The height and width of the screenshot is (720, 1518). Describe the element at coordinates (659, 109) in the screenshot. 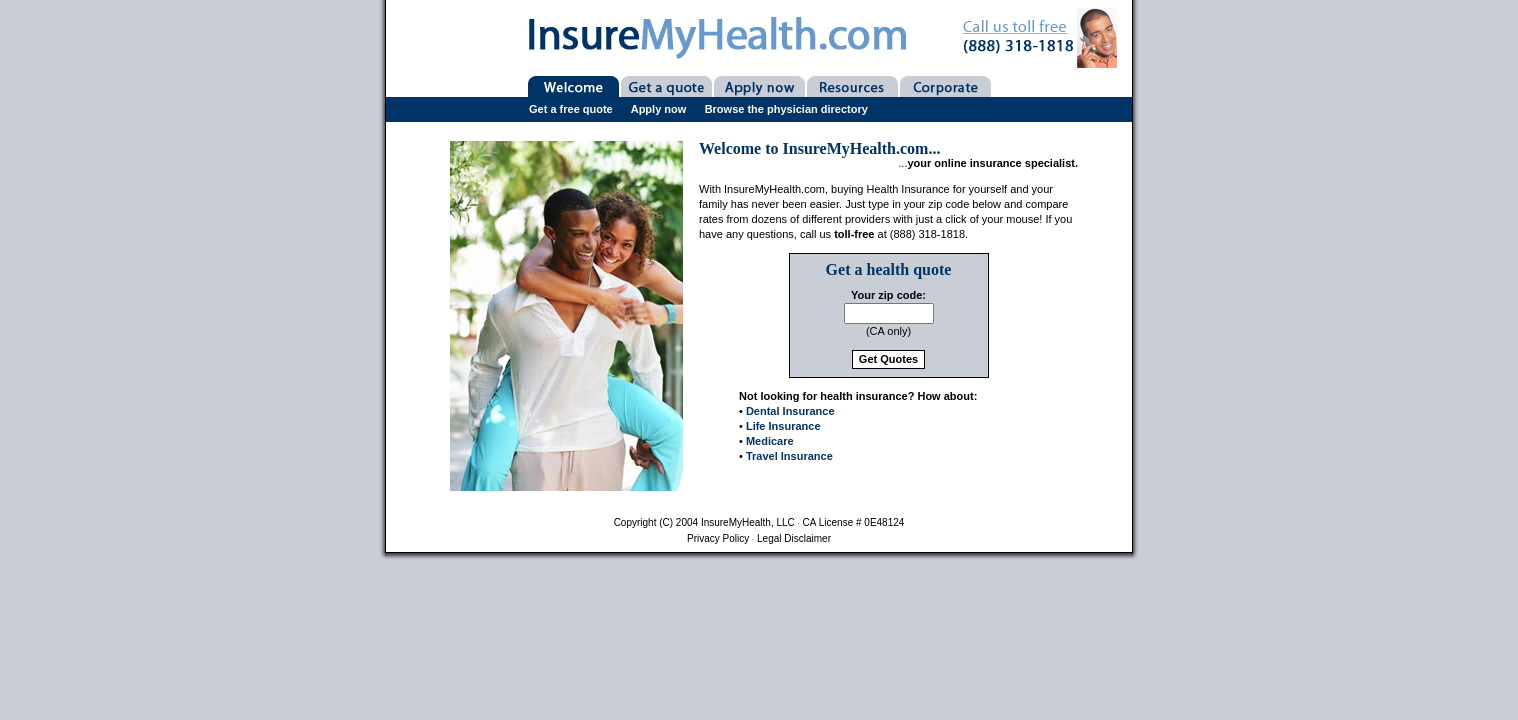

I see `Apply now` at that location.